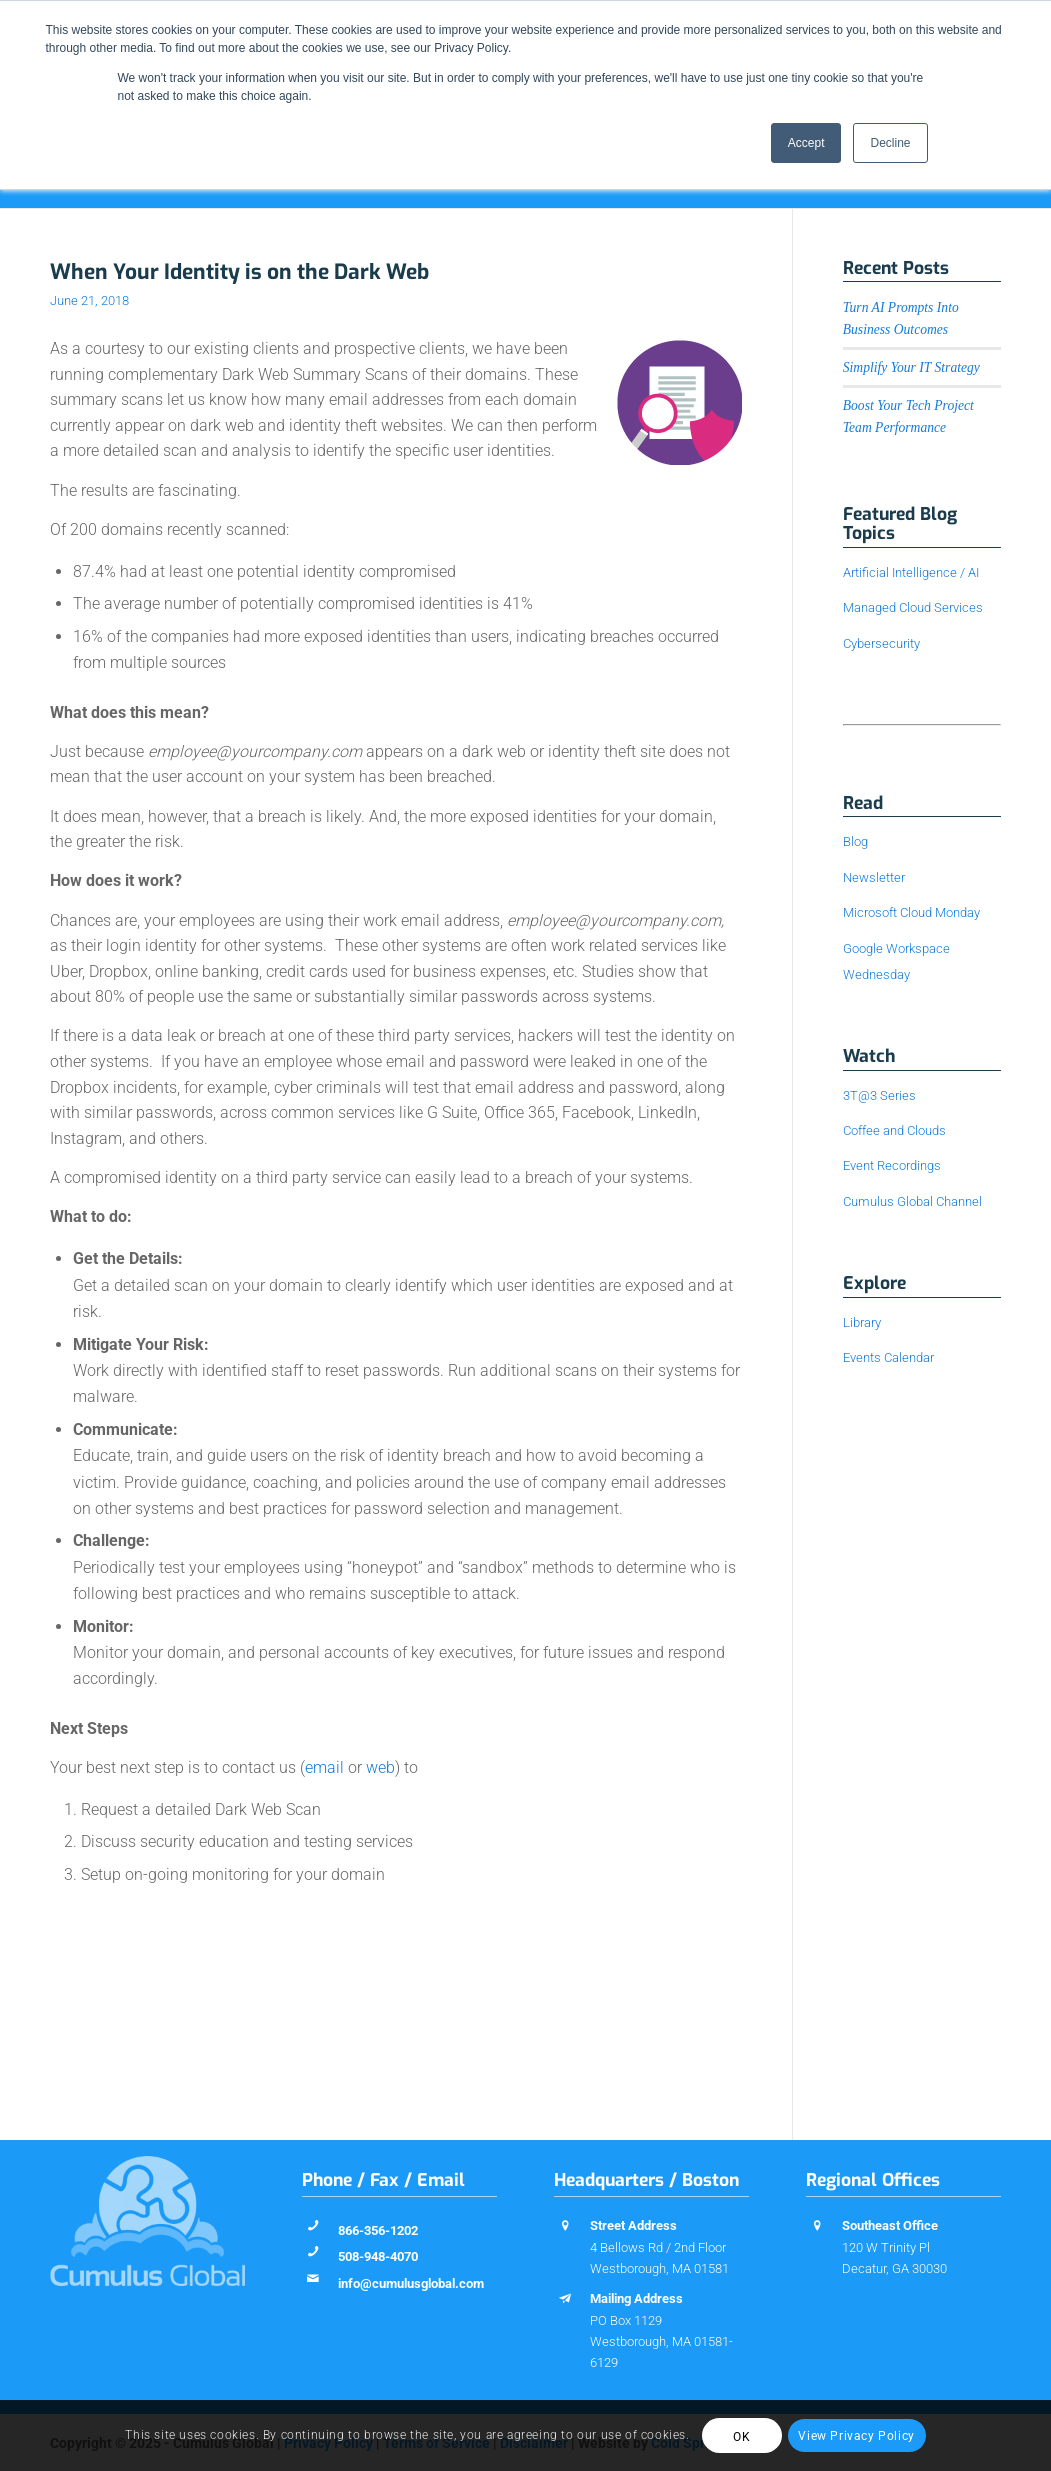 This screenshot has width=1051, height=2471. I want to click on 508-948-4070, so click(378, 2256).